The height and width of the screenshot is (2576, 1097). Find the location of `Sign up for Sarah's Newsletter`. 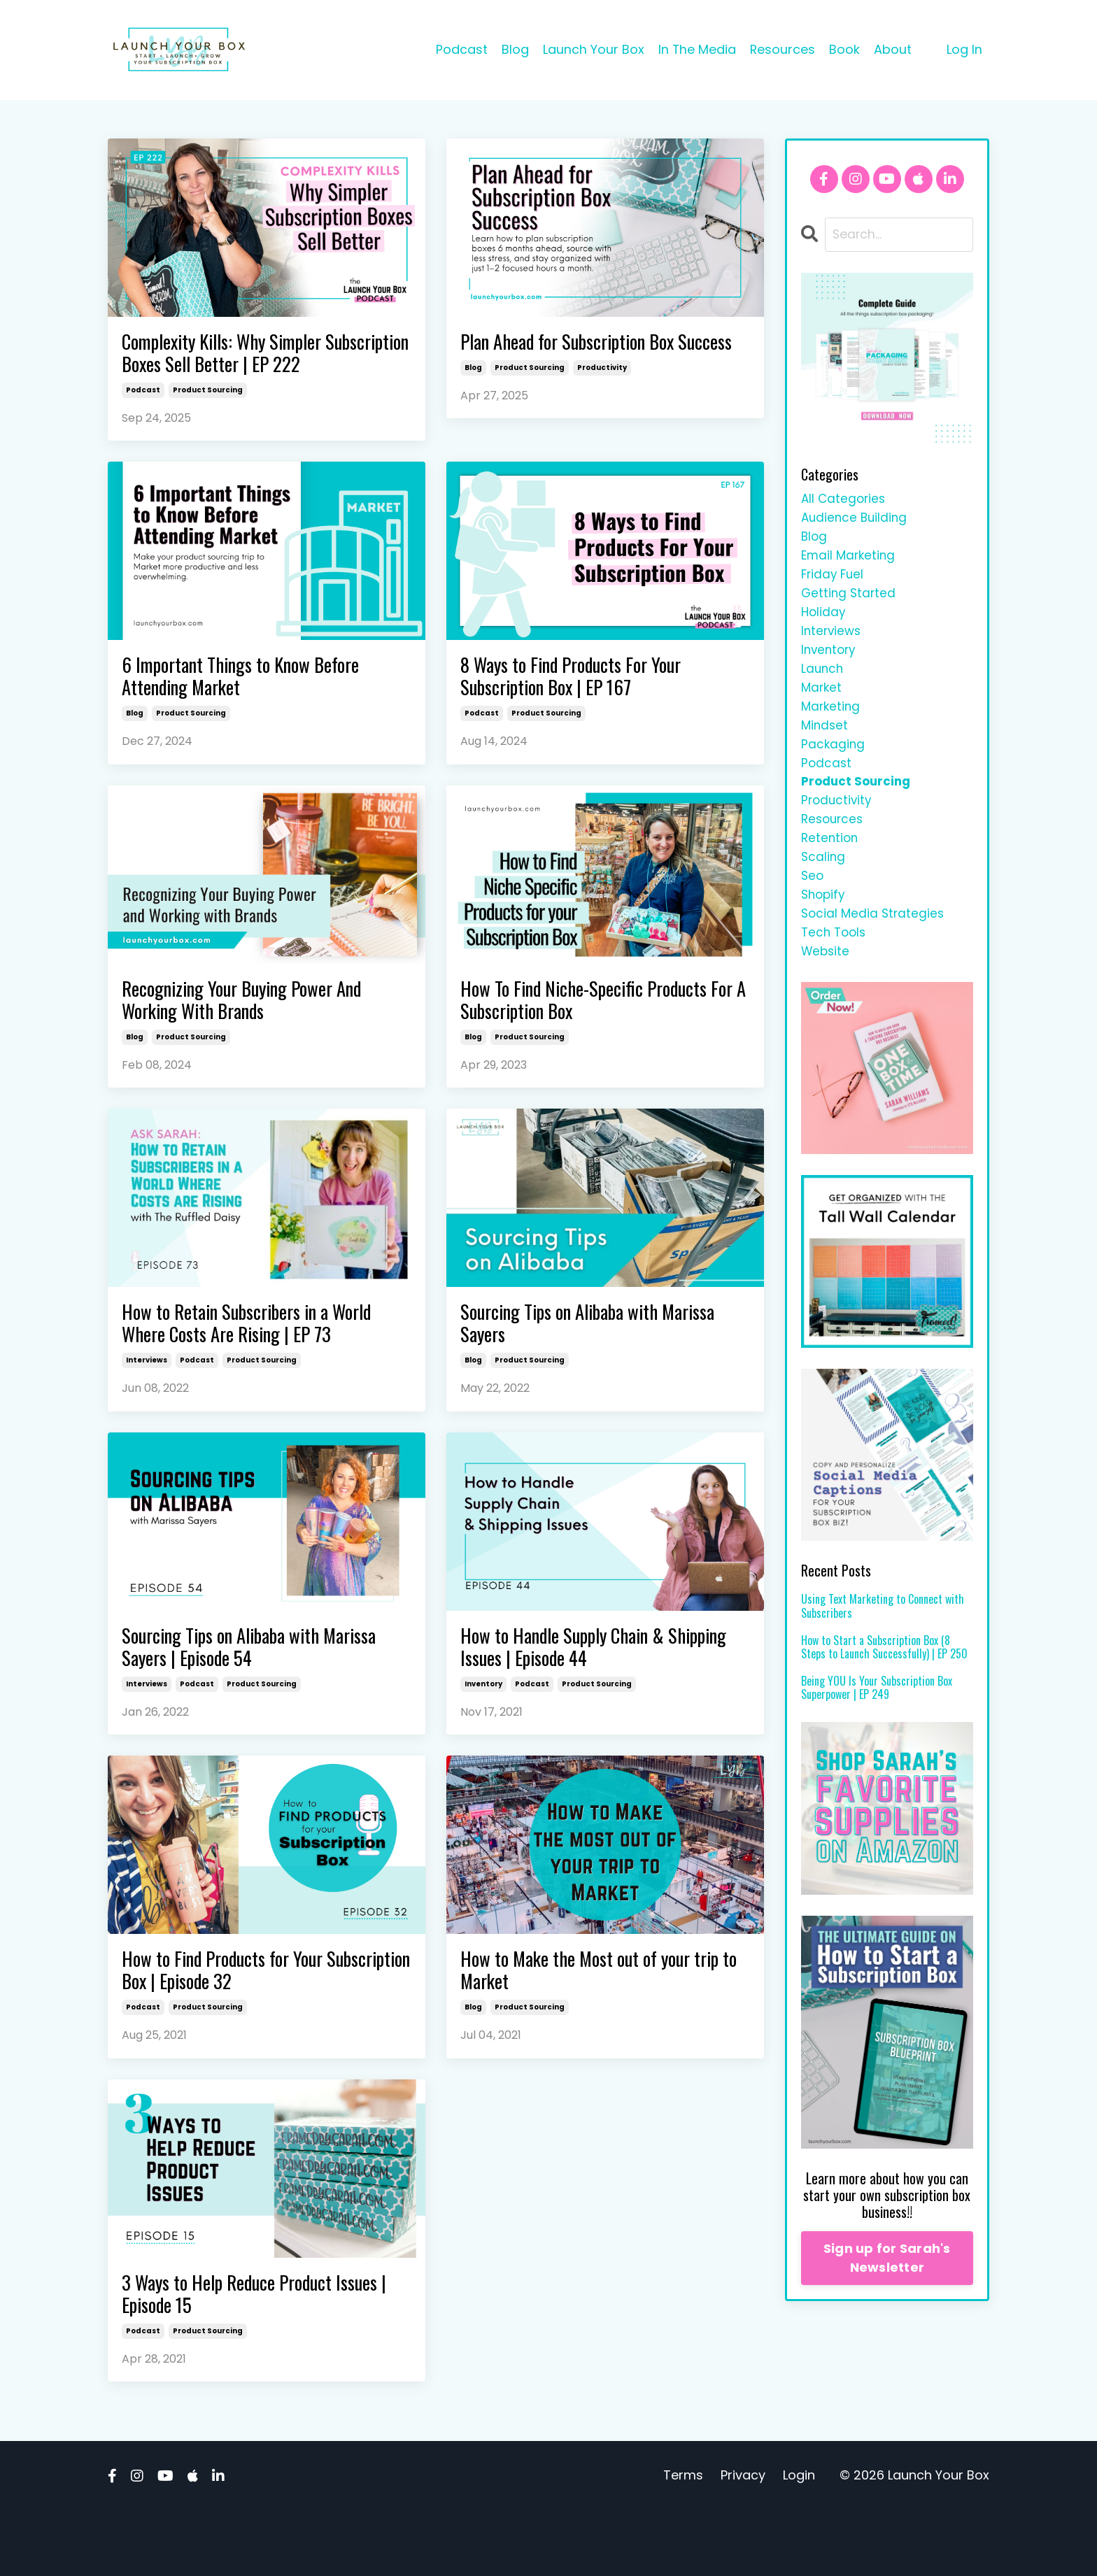

Sign up for Sarah's Newsletter is located at coordinates (887, 2291).